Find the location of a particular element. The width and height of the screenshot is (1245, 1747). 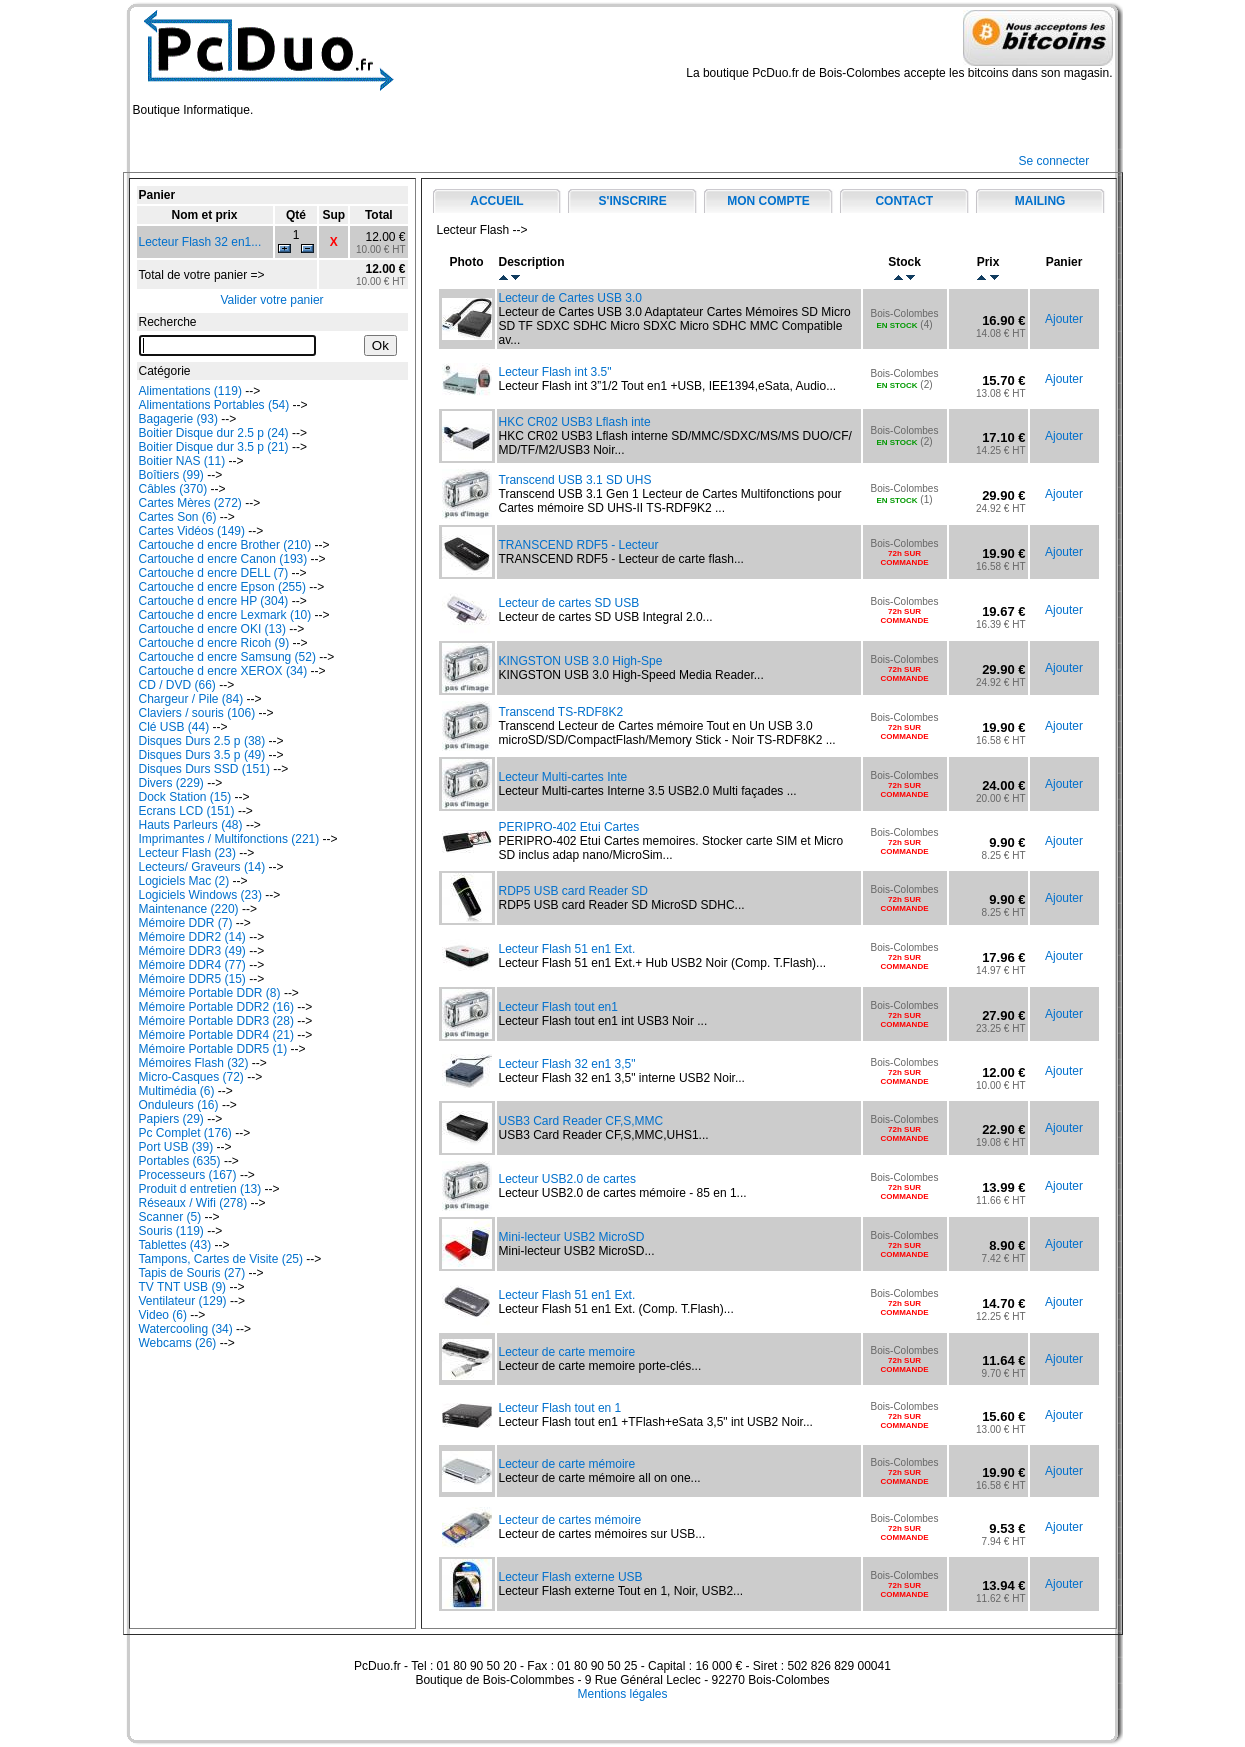

Mentions légales is located at coordinates (622, 1694).